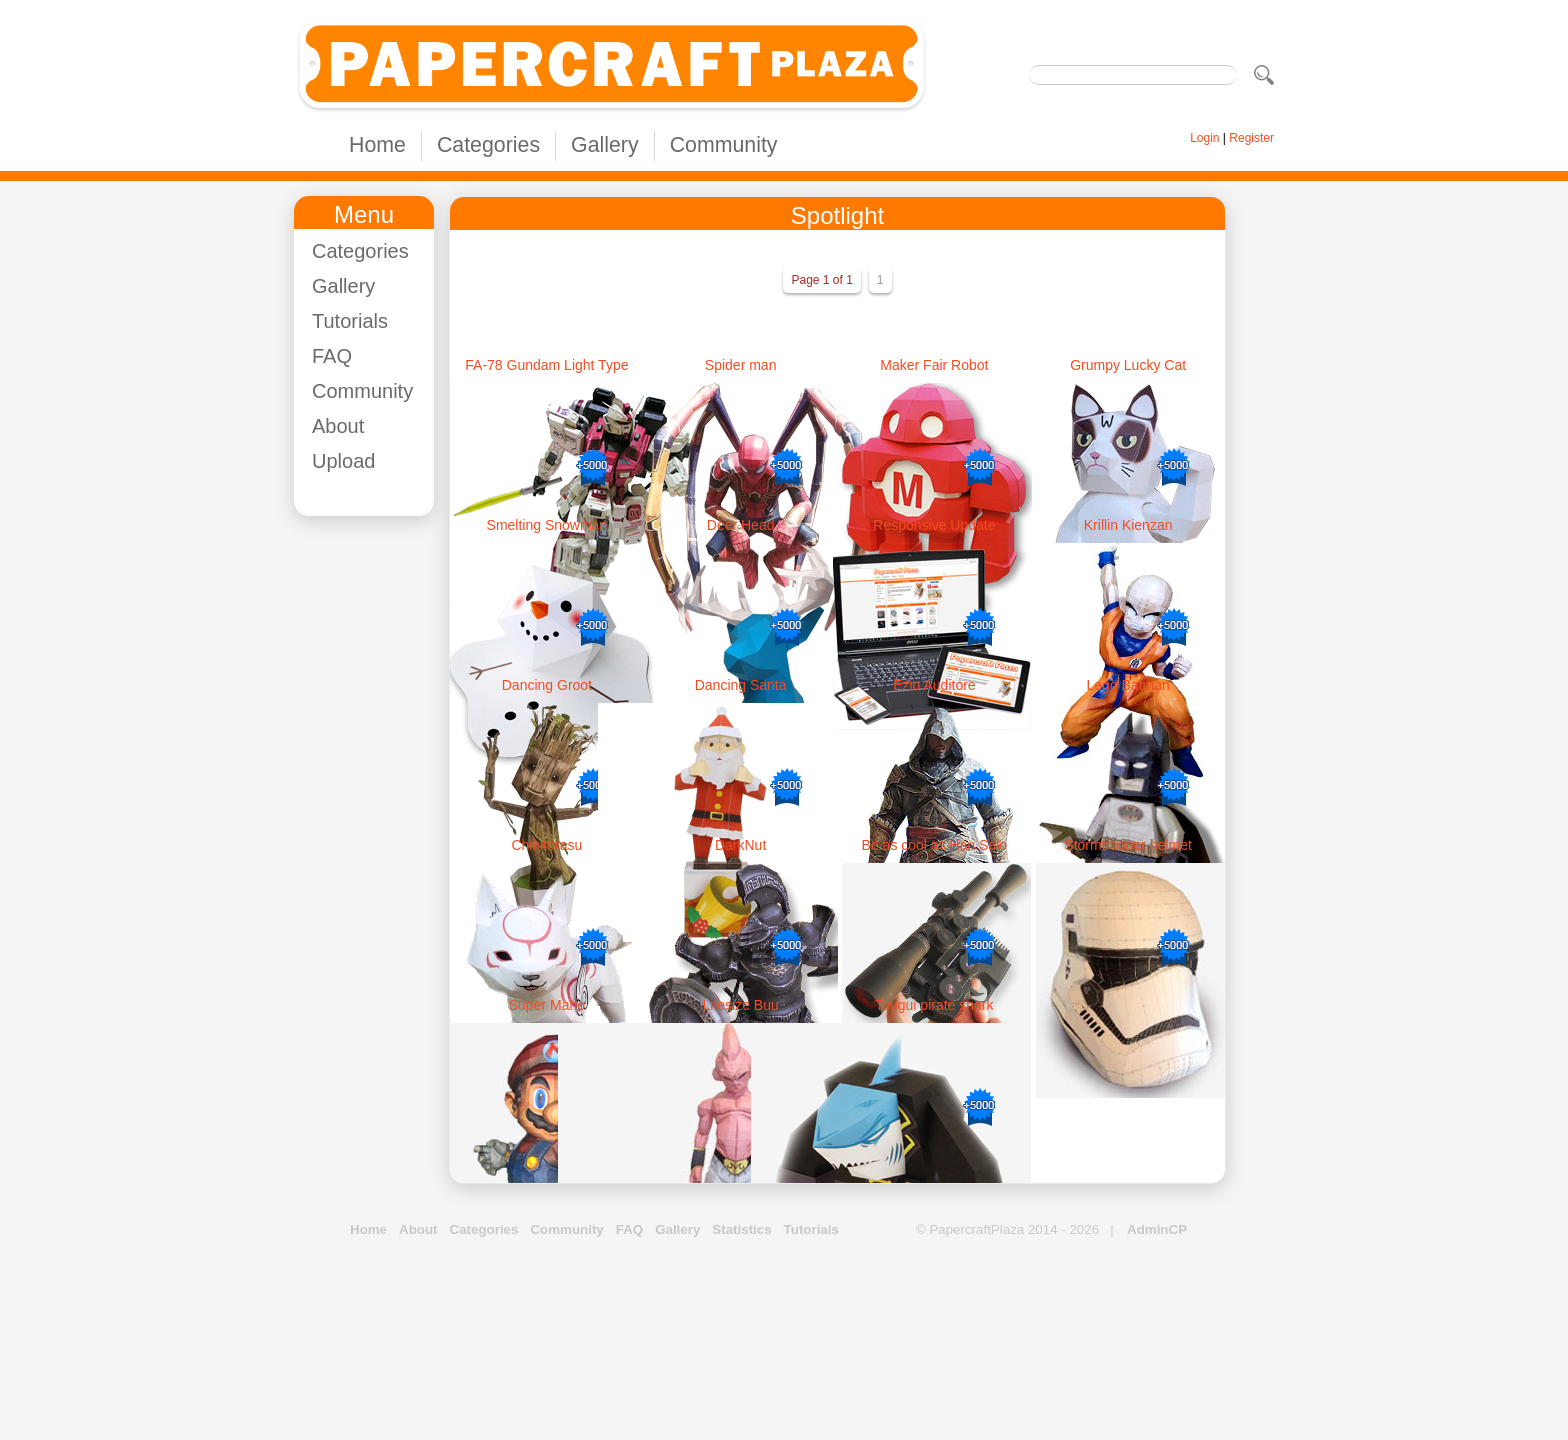  What do you see at coordinates (1128, 845) in the screenshot?
I see `Stormtrooper helmet` at bounding box center [1128, 845].